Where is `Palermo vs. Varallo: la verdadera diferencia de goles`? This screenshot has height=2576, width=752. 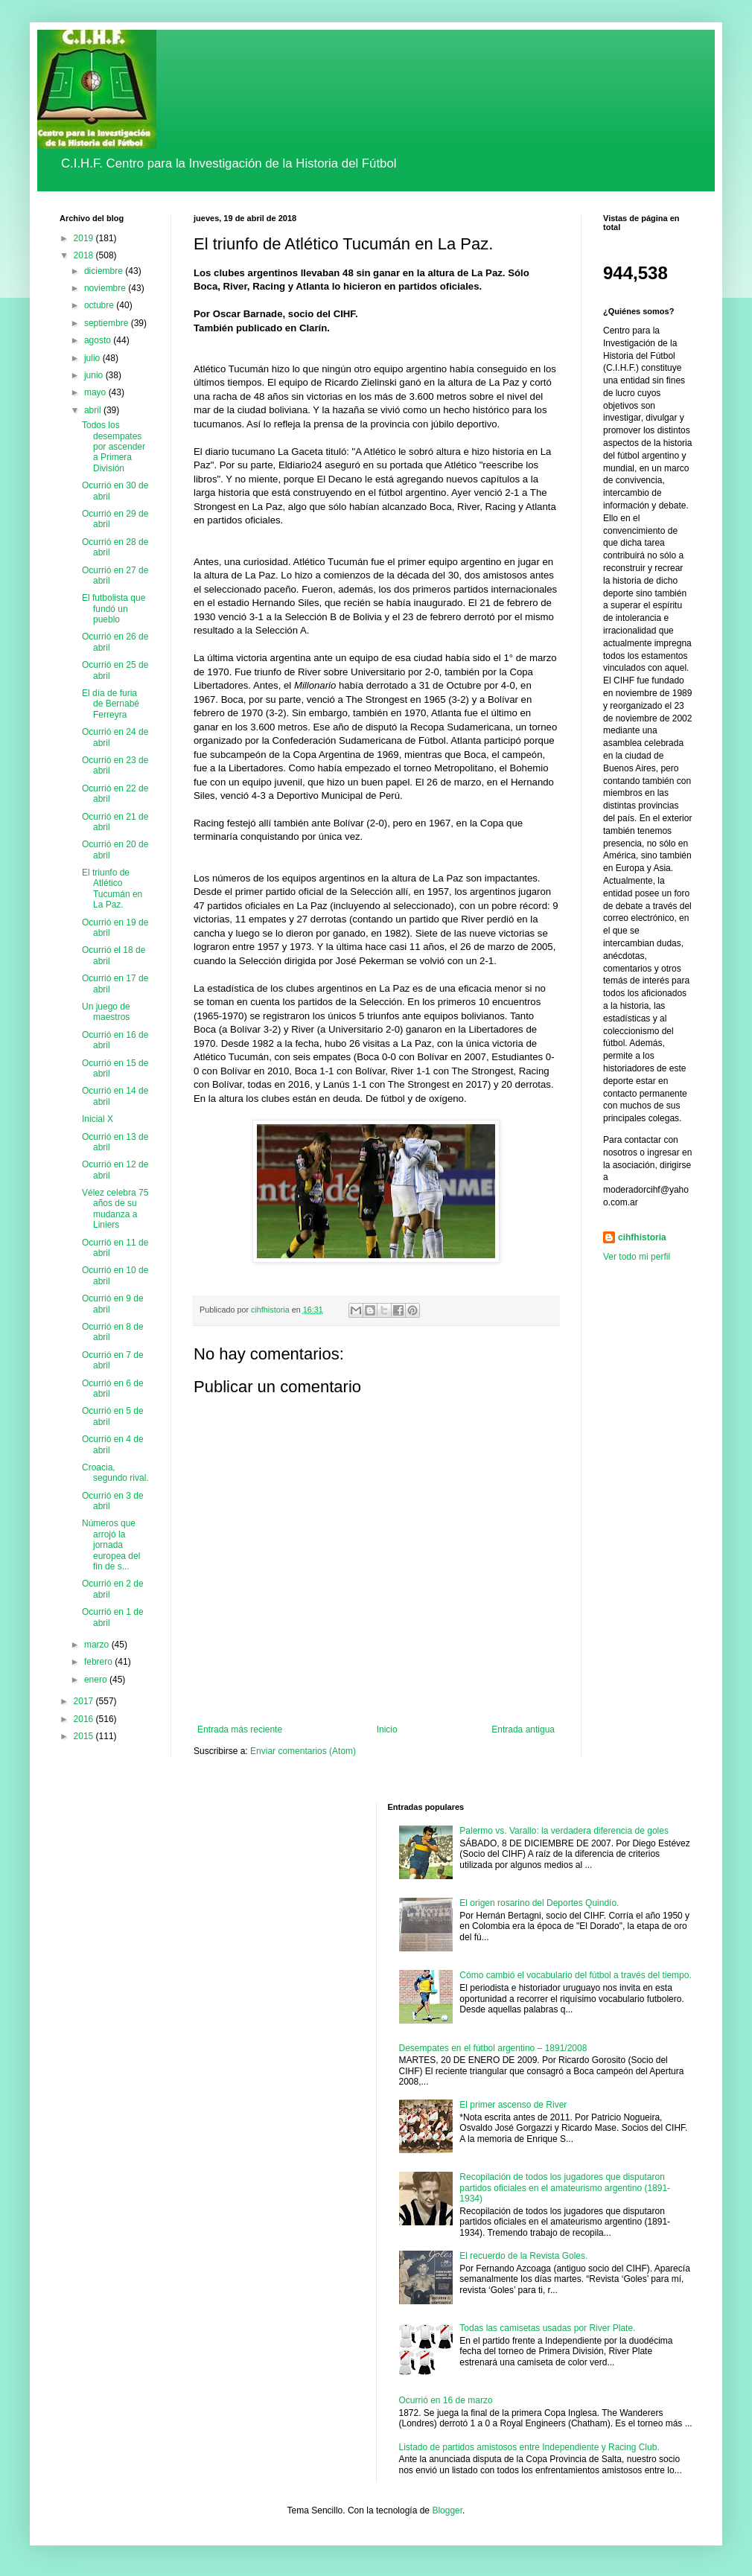 Palermo vs. Varallo: la verdadera diferencia de goles is located at coordinates (564, 1831).